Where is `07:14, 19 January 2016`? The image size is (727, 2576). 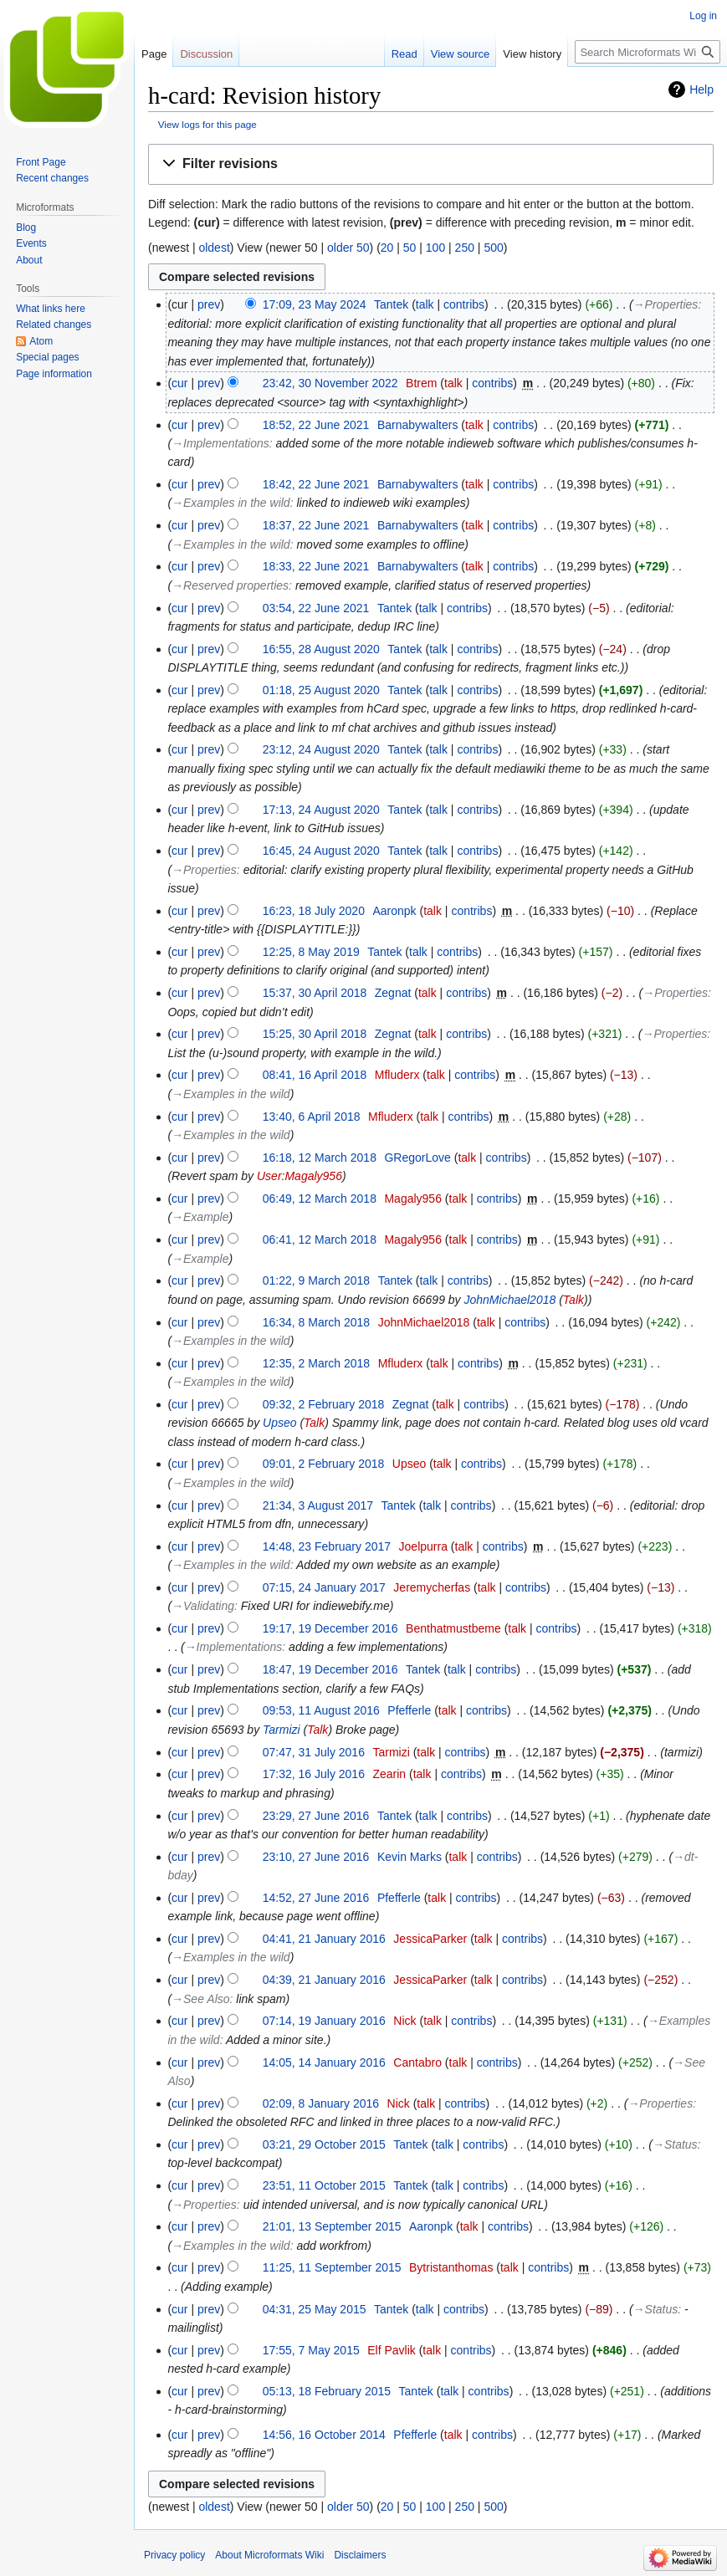
07:14, 19 January 2016 is located at coordinates (324, 2020).